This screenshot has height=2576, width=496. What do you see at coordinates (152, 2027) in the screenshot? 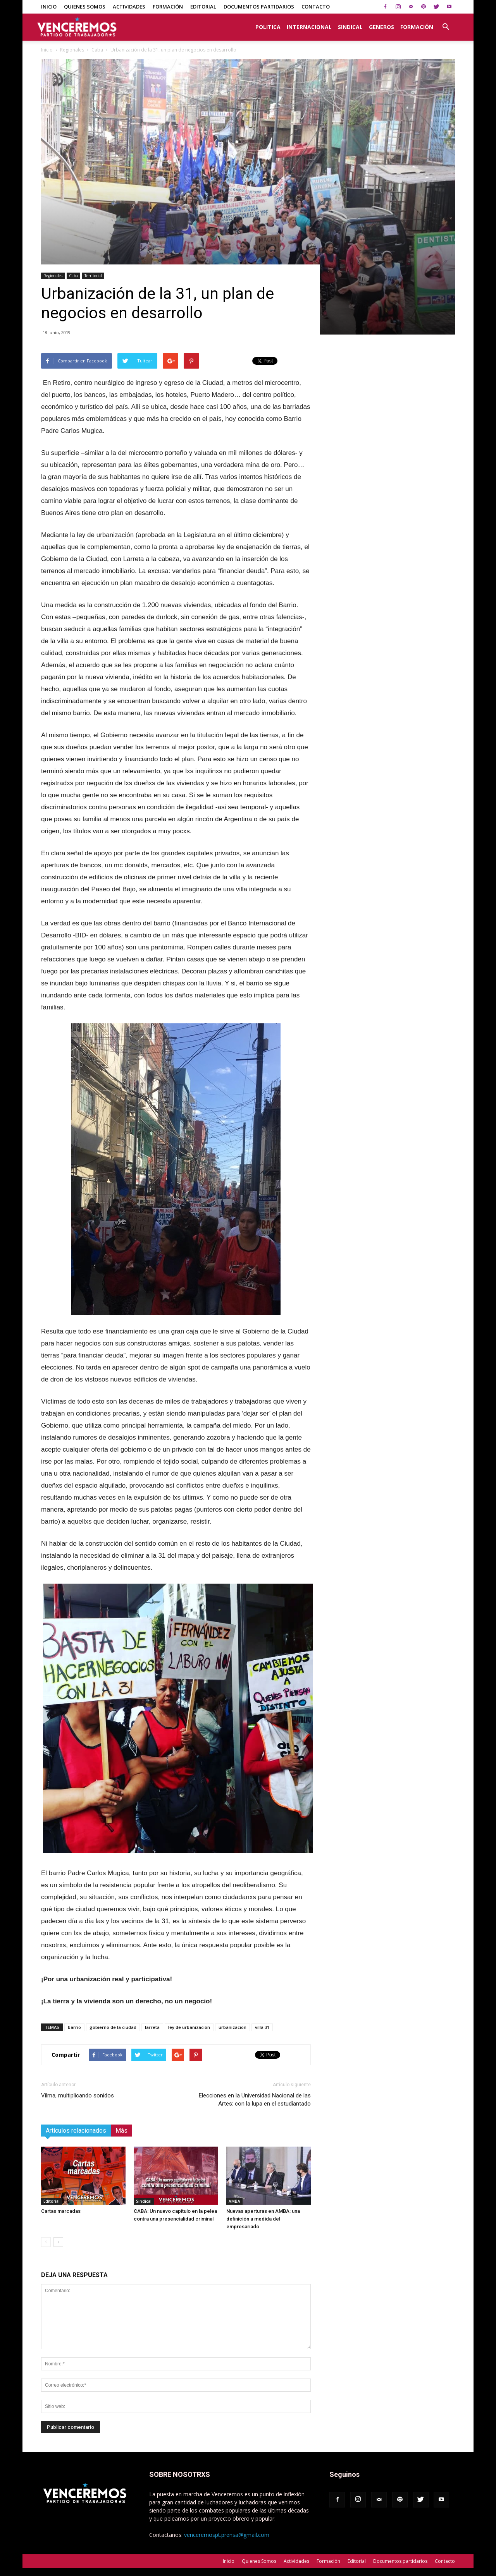
I see `larreta` at bounding box center [152, 2027].